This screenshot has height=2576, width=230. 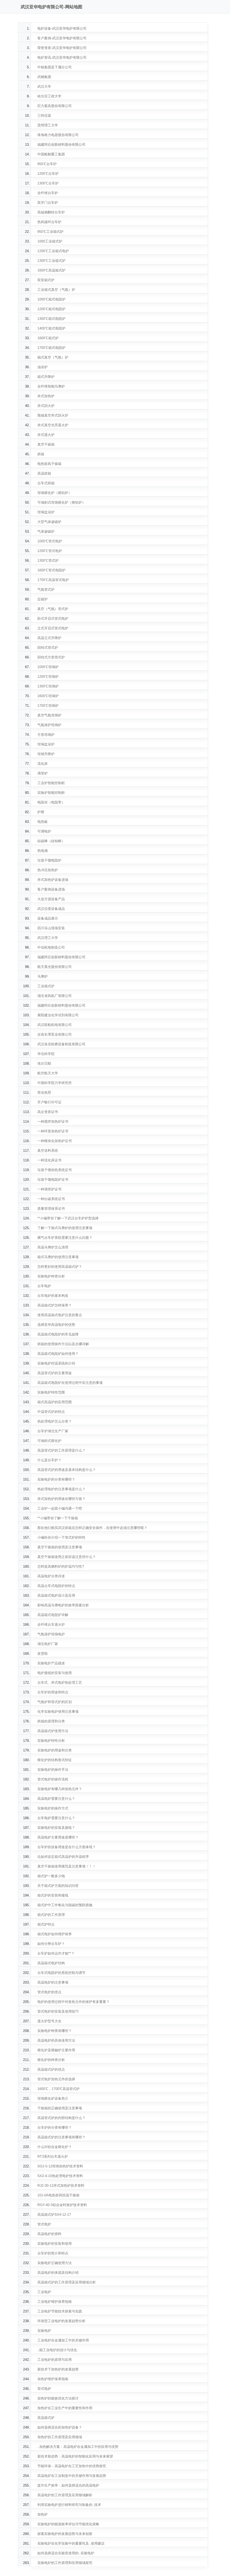 What do you see at coordinates (58, 1837) in the screenshot?
I see `高温电炉主要用途是哪些？` at bounding box center [58, 1837].